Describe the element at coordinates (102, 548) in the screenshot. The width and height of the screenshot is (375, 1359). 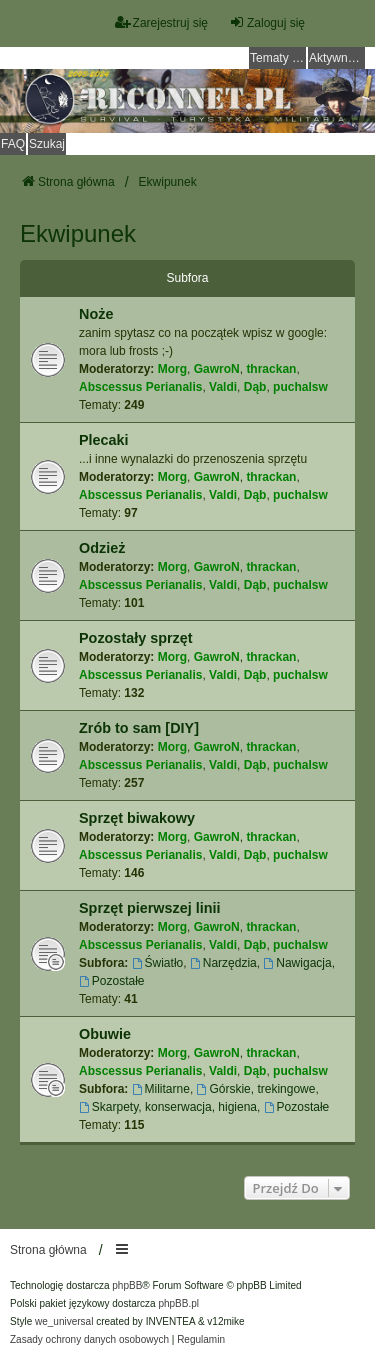
I see `Odzież` at that location.